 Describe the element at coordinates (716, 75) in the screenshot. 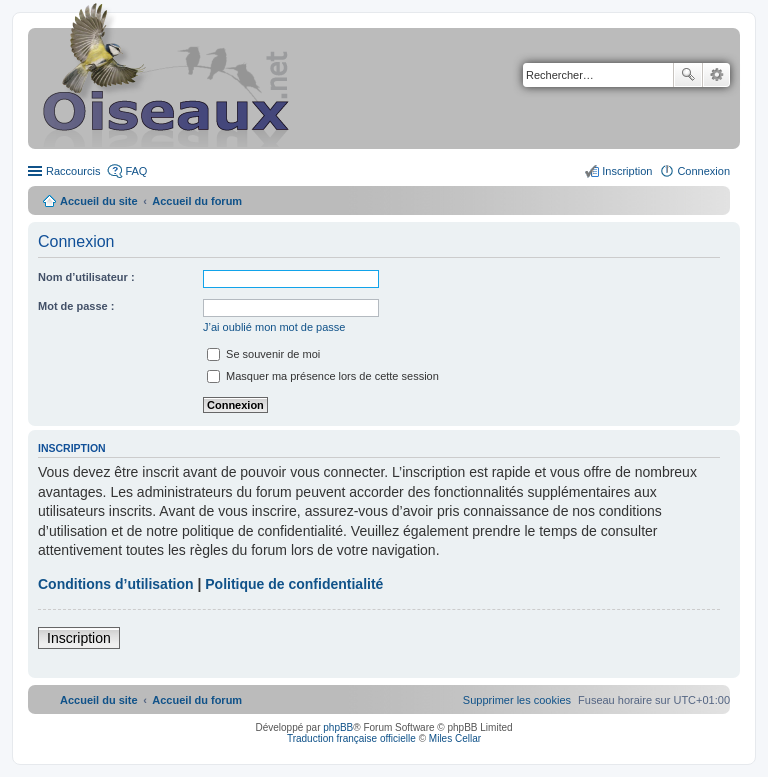

I see `Recherche avancée` at that location.